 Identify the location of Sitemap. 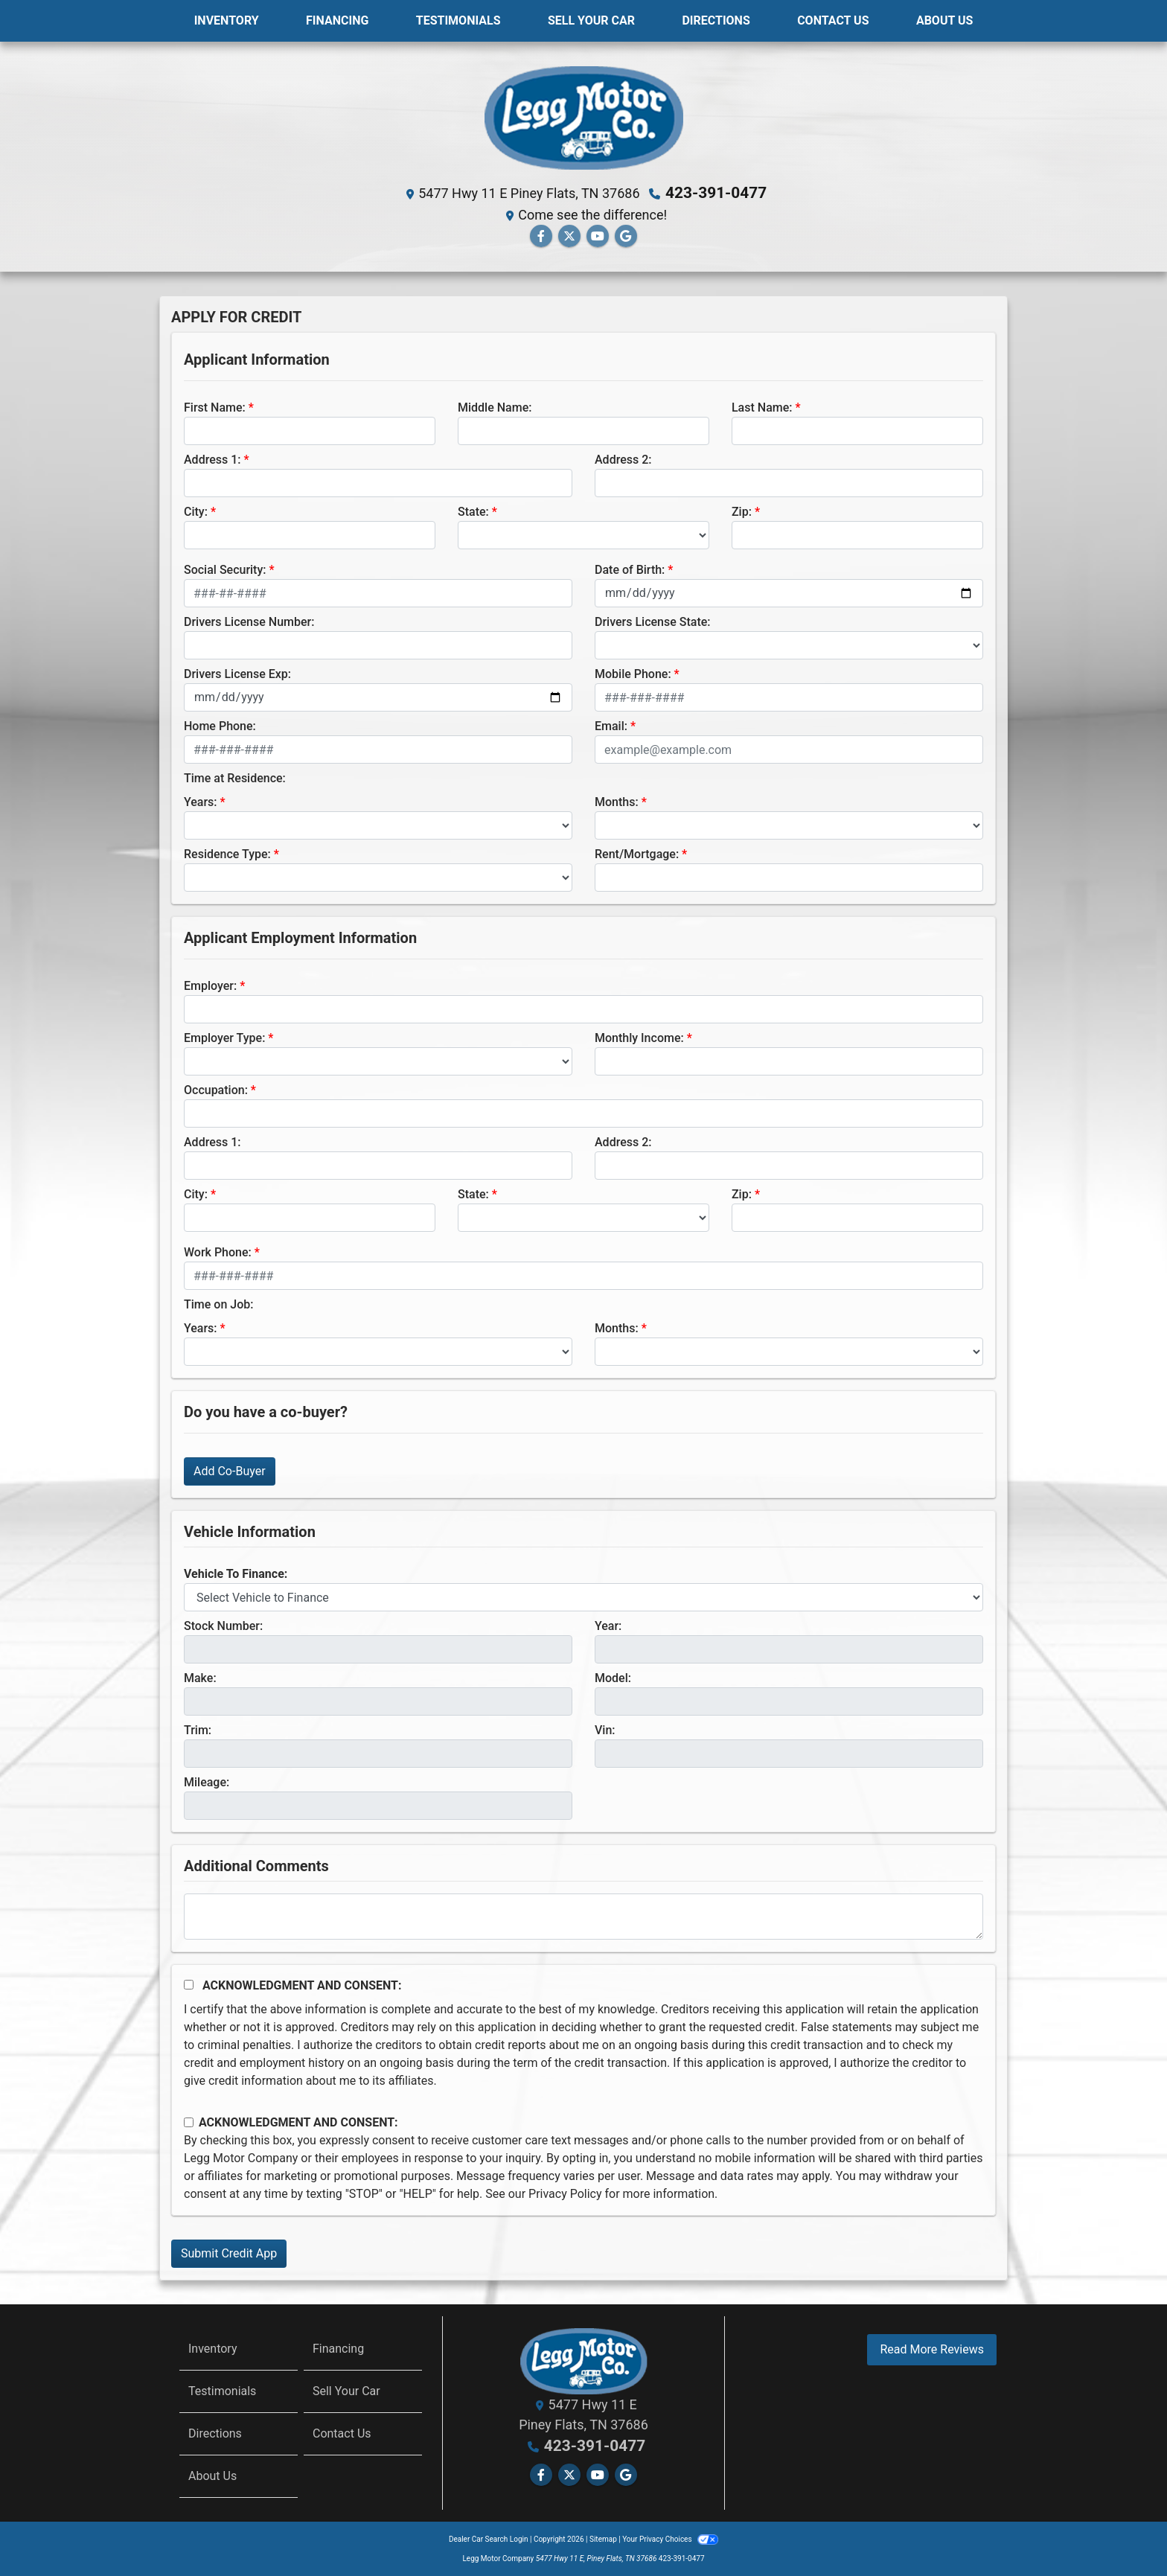
(603, 2538).